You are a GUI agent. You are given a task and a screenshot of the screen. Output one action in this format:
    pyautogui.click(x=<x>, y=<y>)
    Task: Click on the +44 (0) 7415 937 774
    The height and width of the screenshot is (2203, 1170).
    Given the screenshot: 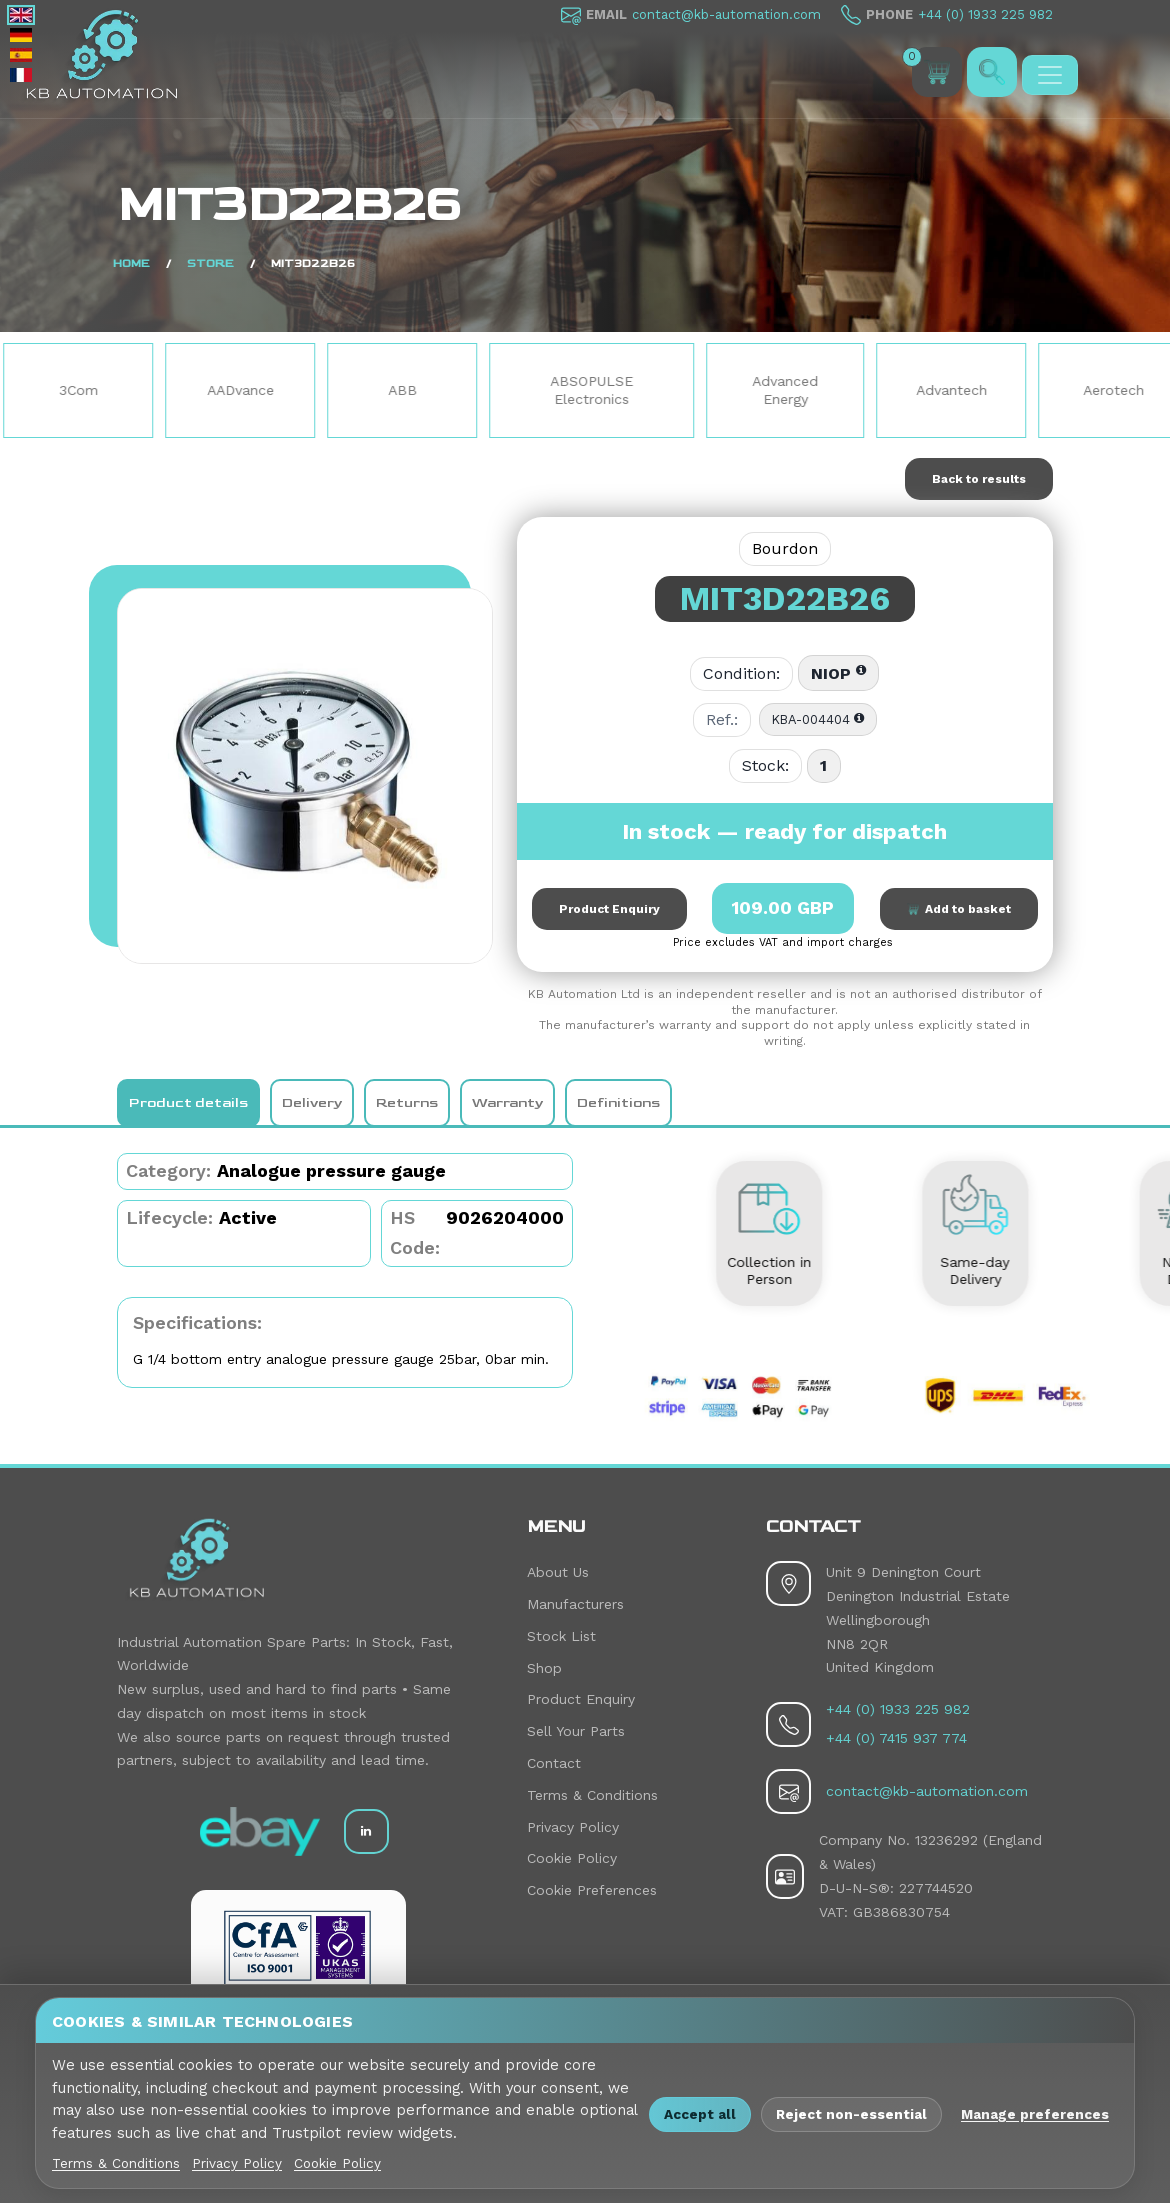 What is the action you would take?
    pyautogui.click(x=896, y=1738)
    